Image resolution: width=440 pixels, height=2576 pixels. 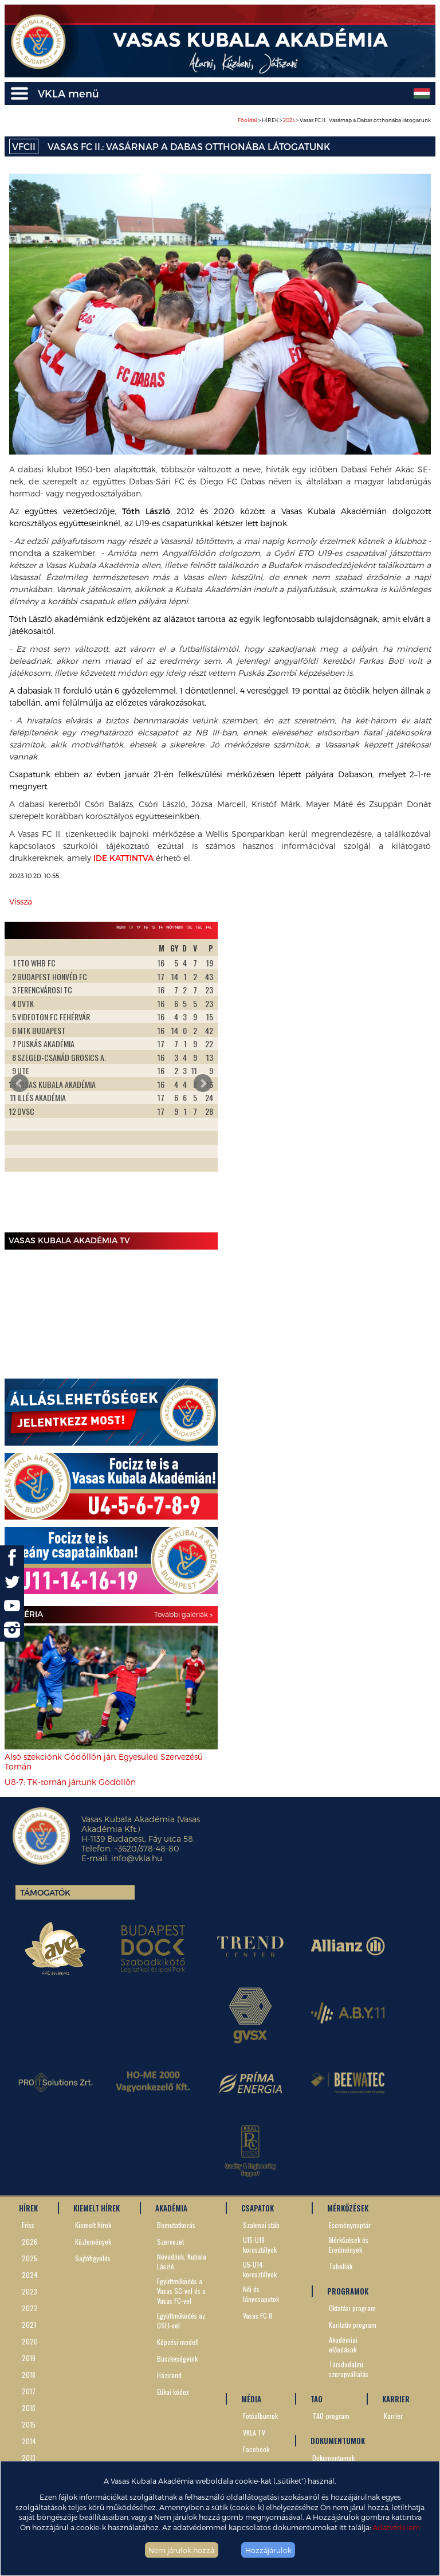 I want to click on Szervezet, so click(x=170, y=2241).